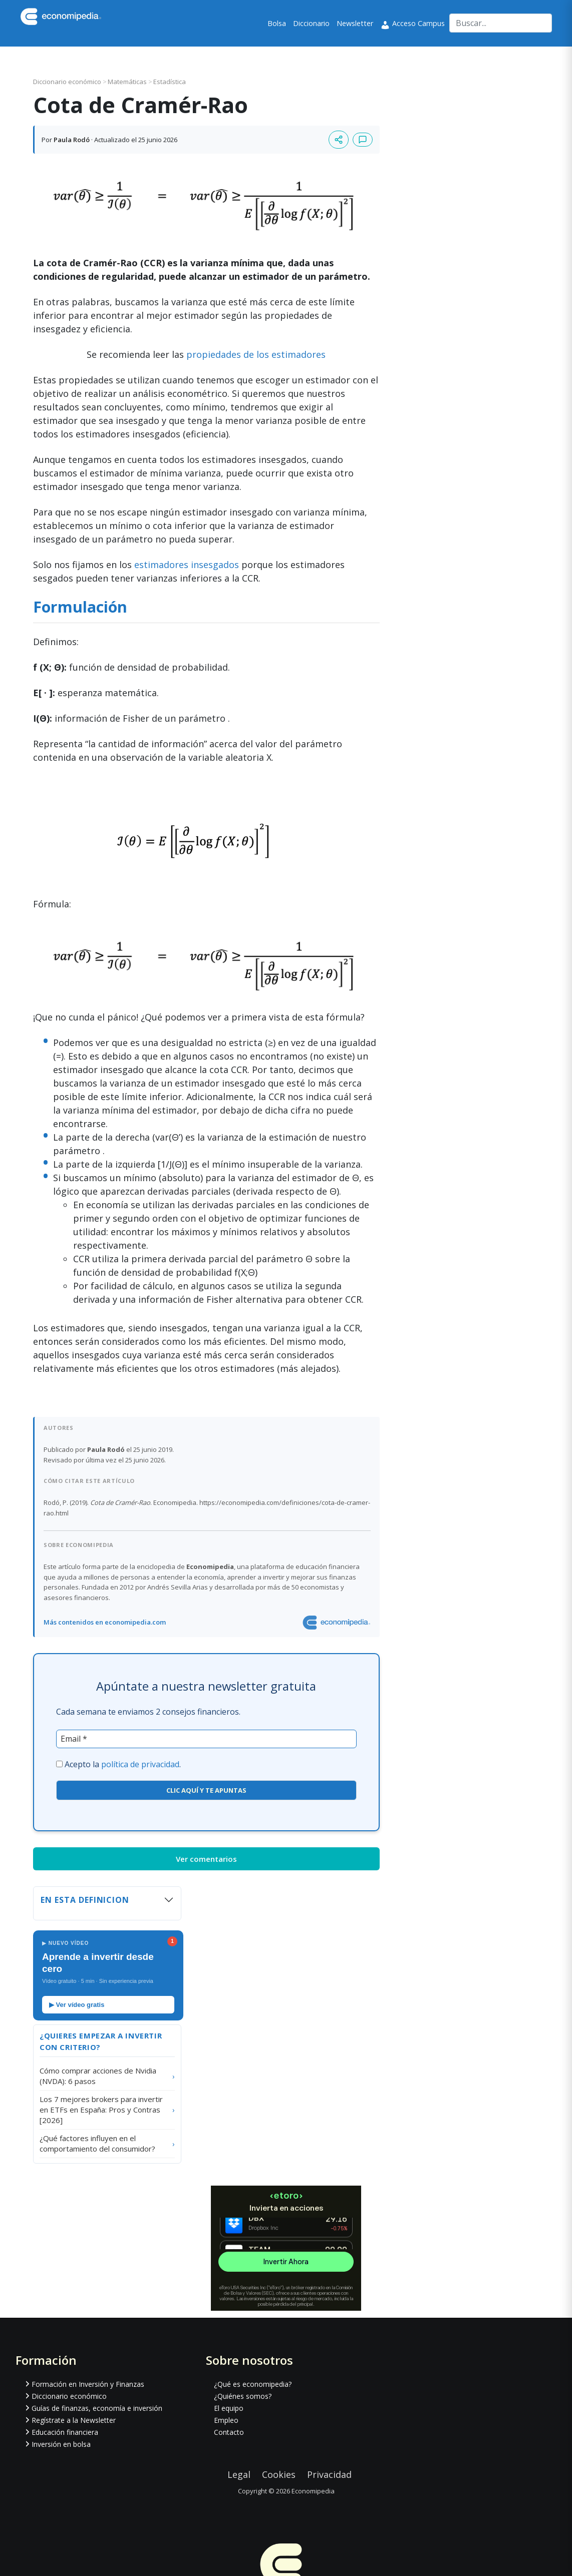 The height and width of the screenshot is (2576, 572). Describe the element at coordinates (363, 140) in the screenshot. I see `[Ver comentarios]` at that location.